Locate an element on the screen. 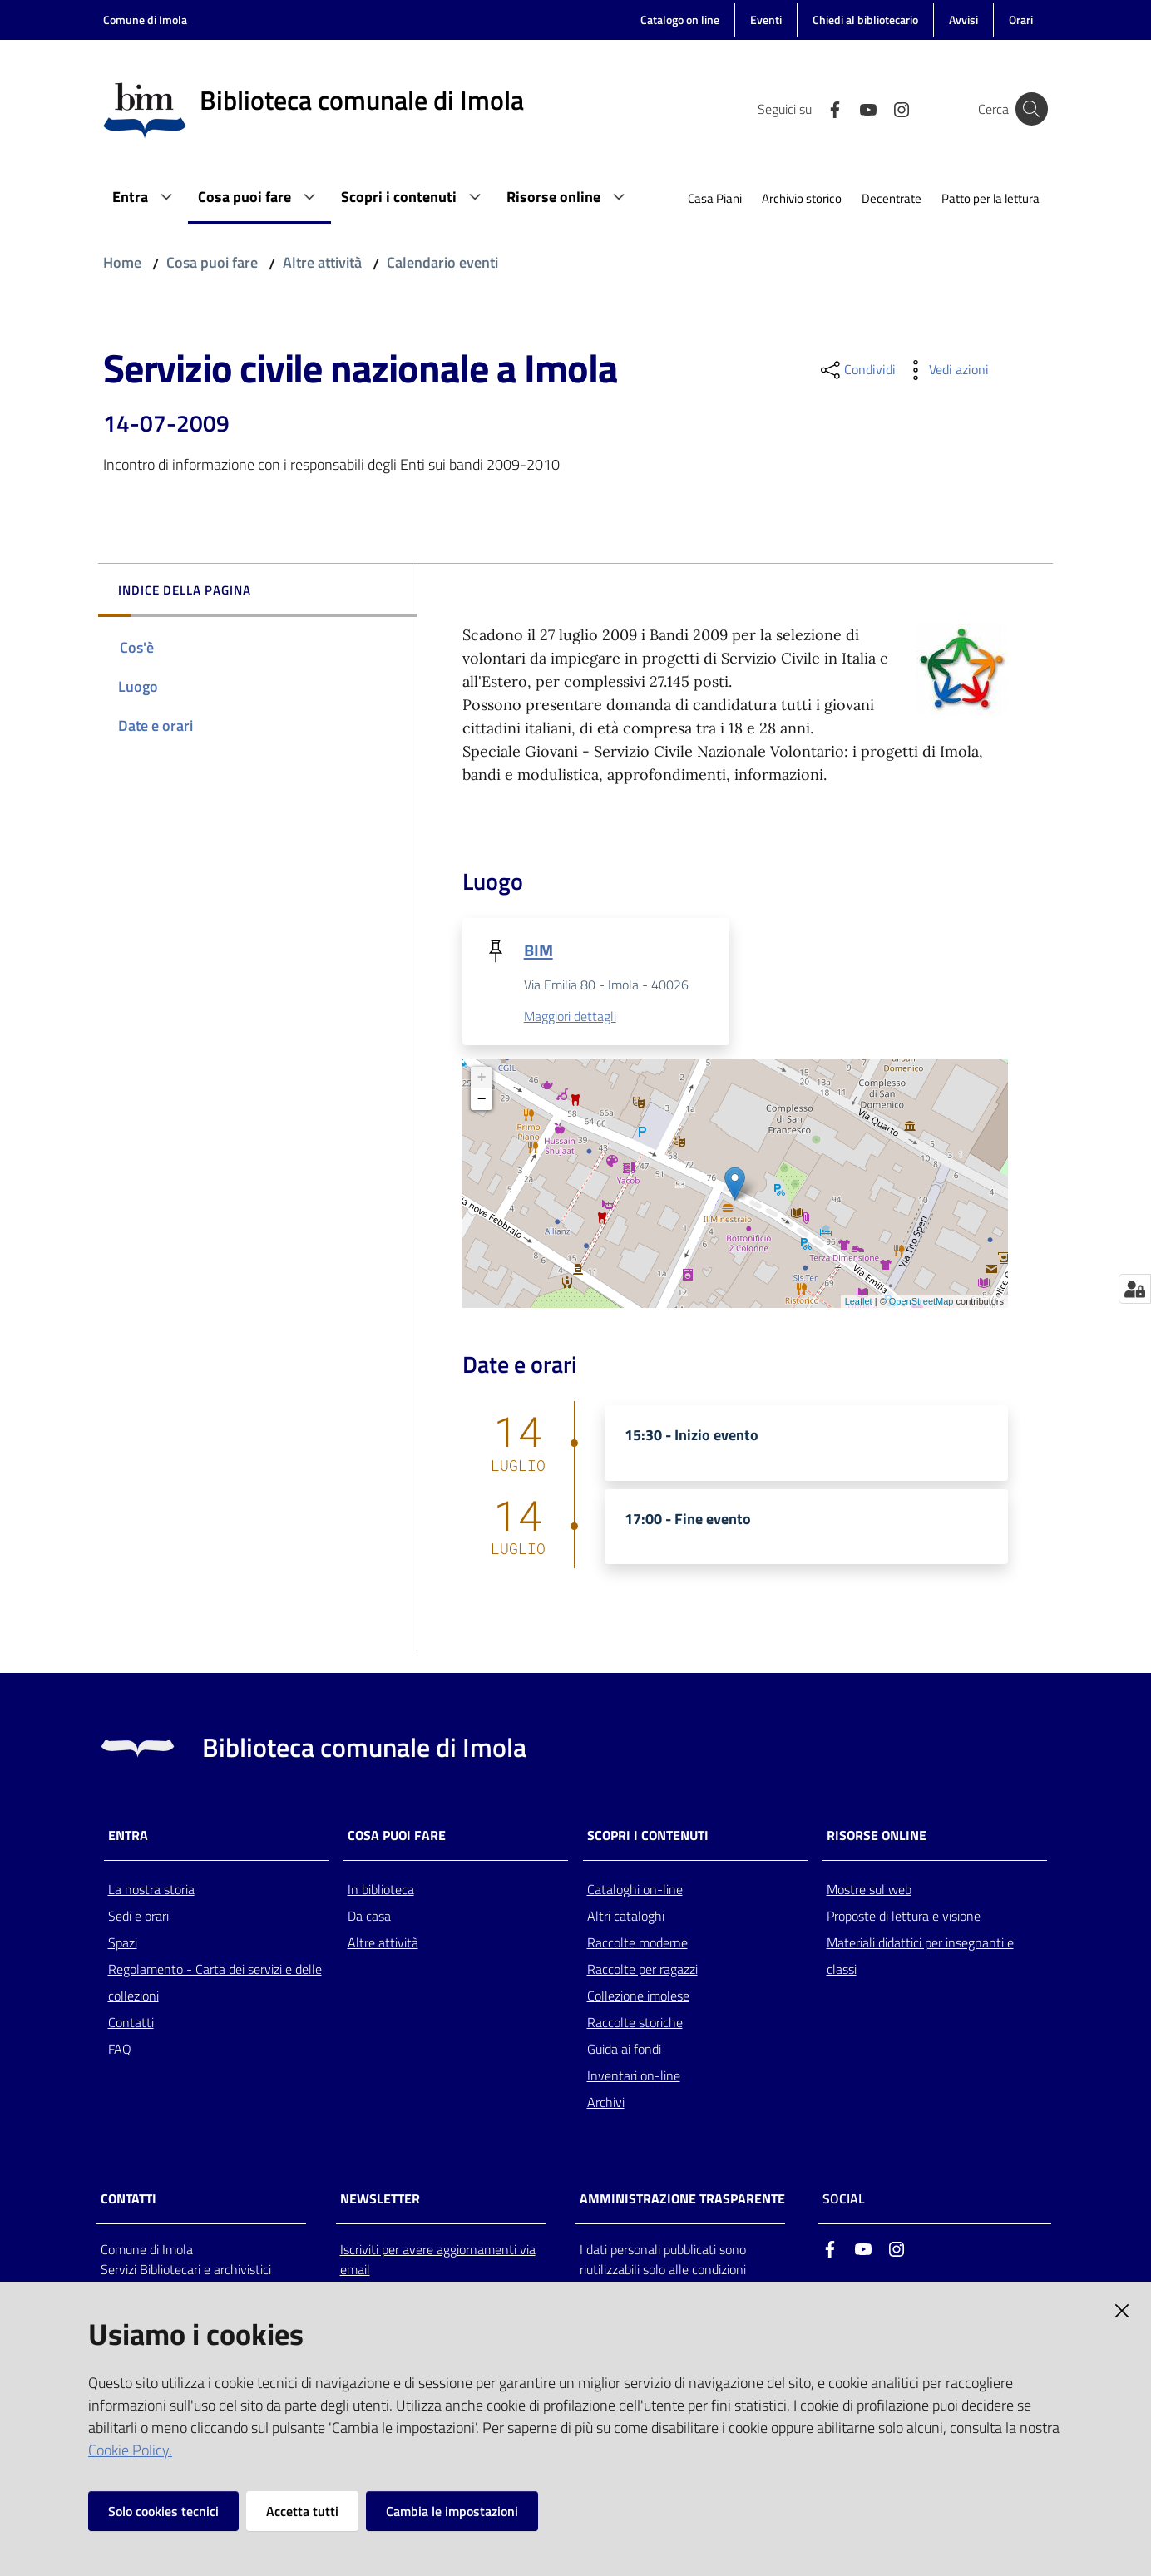 Image resolution: width=1151 pixels, height=2576 pixels. Calendario eventi is located at coordinates (442, 262).